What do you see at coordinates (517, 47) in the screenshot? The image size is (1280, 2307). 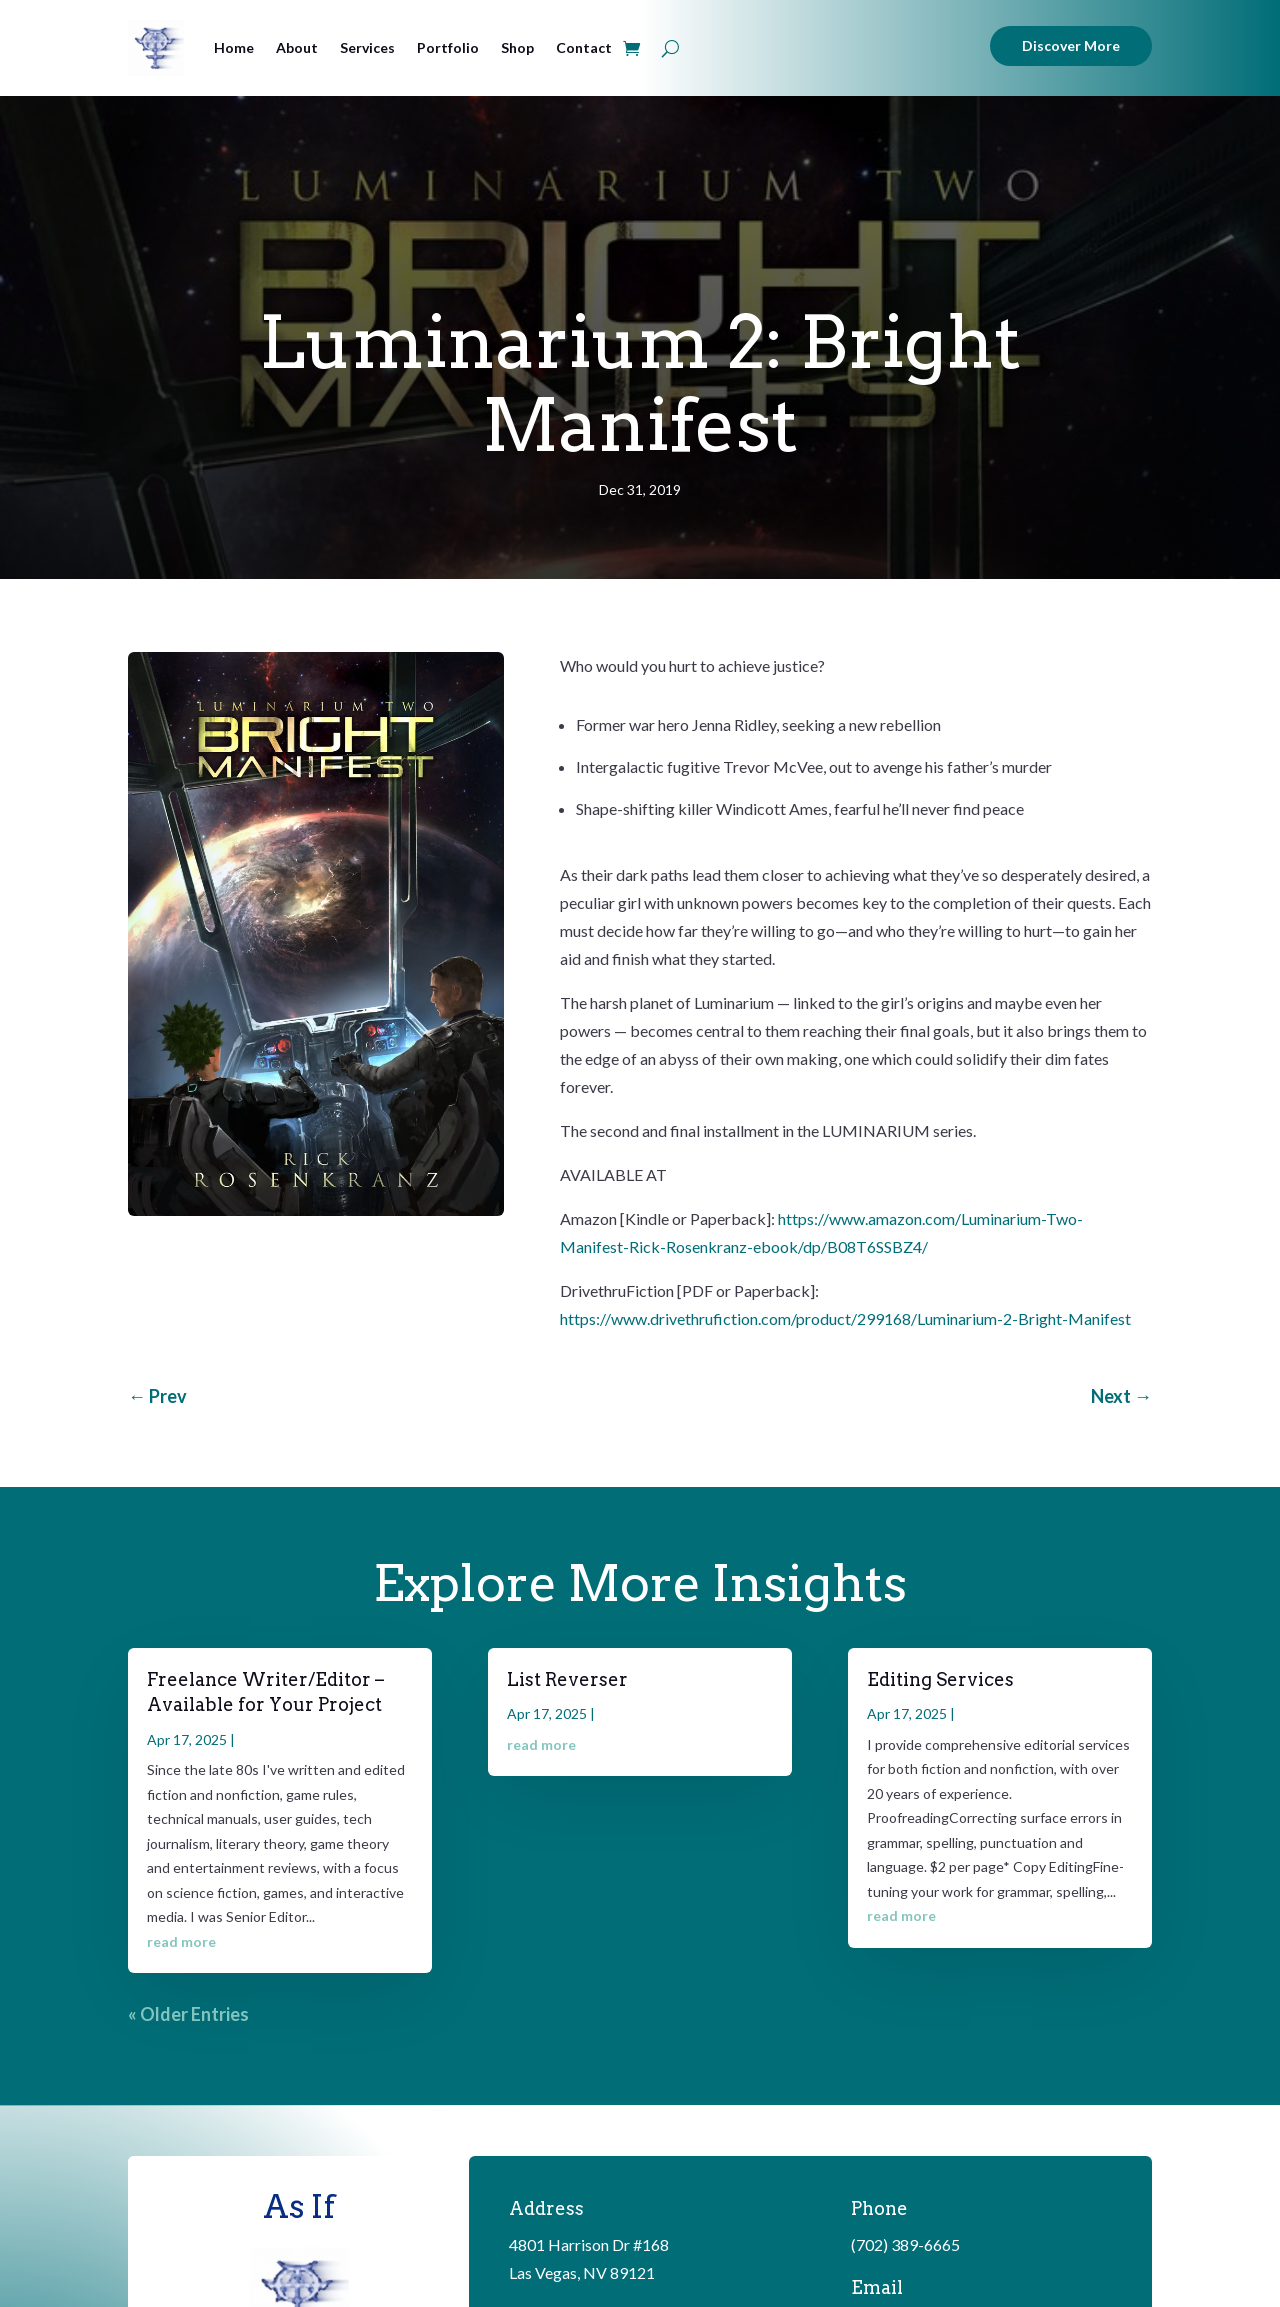 I see `Shop` at bounding box center [517, 47].